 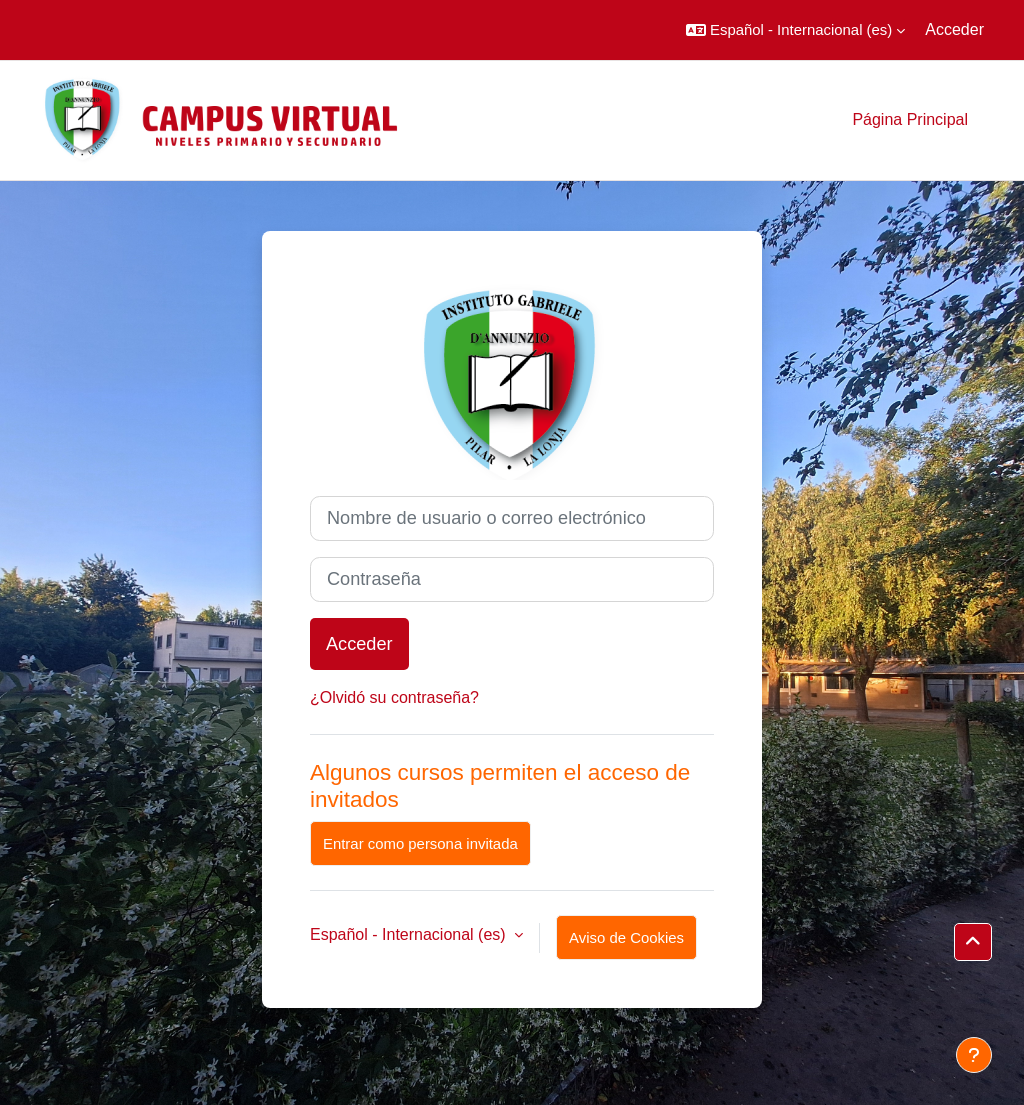 I want to click on [Mostrar pie de página], so click(x=974, y=1055).